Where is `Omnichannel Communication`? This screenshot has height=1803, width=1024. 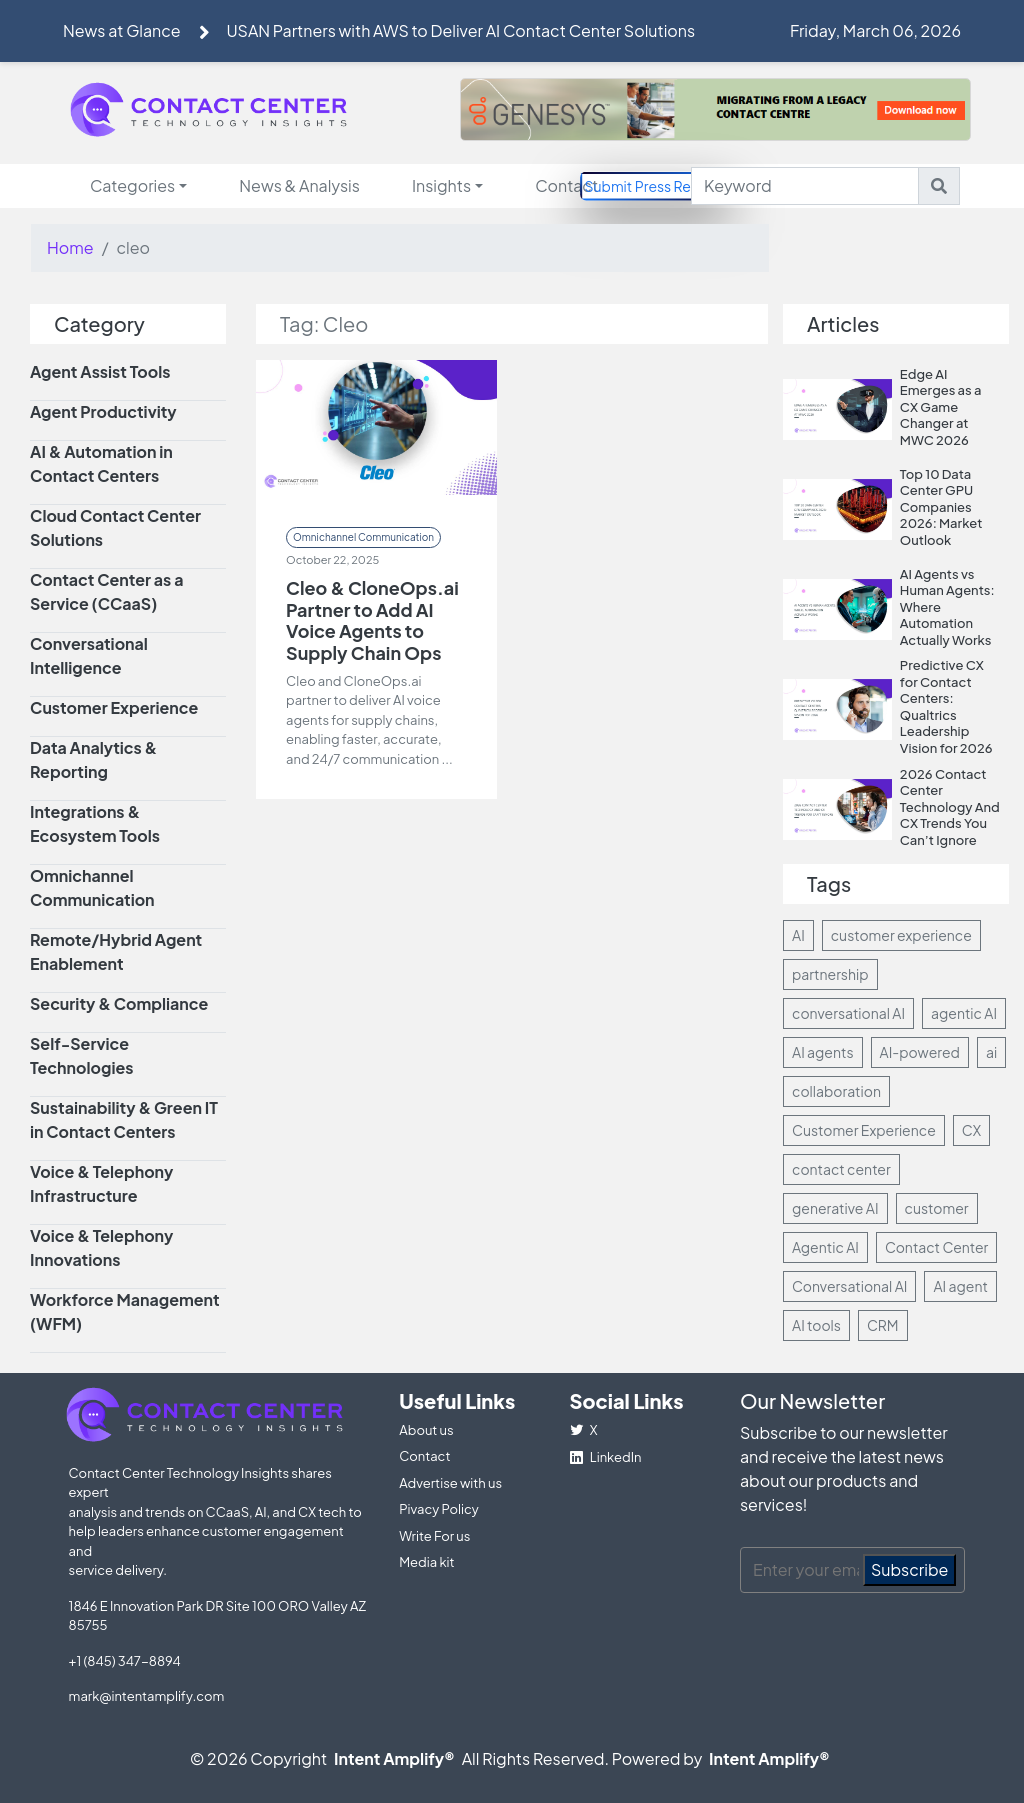
Omnichannel Communication is located at coordinates (363, 537).